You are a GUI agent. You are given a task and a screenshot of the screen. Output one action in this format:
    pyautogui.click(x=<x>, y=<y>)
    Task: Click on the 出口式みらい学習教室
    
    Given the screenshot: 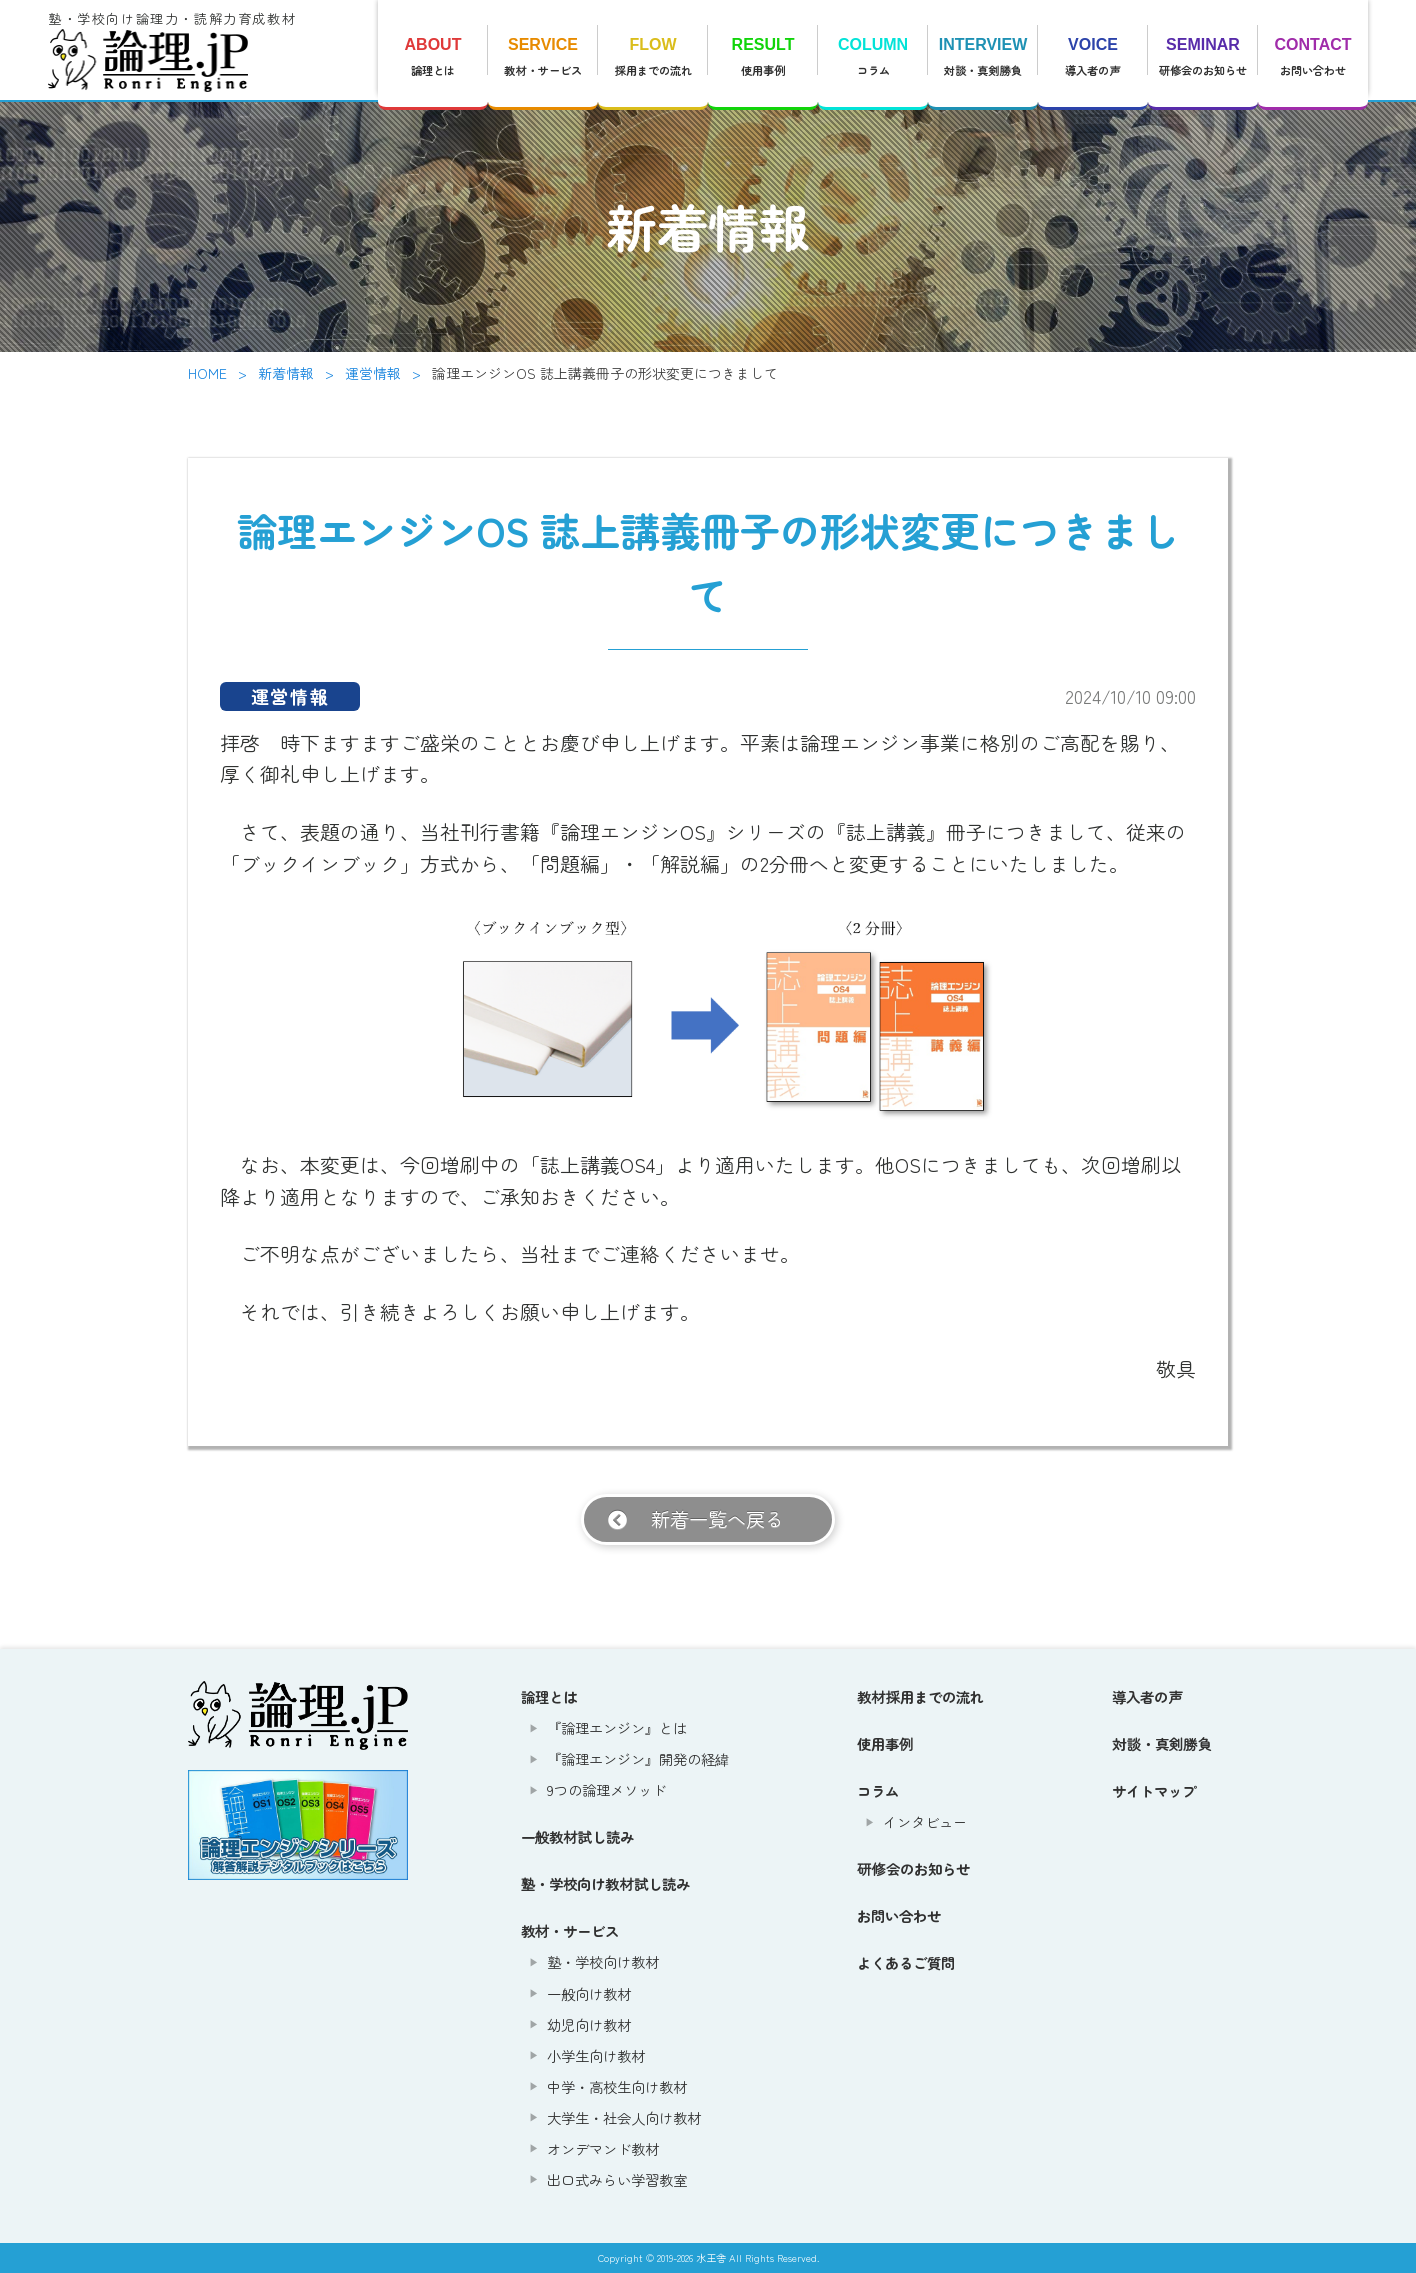 What is the action you would take?
    pyautogui.click(x=617, y=2179)
    